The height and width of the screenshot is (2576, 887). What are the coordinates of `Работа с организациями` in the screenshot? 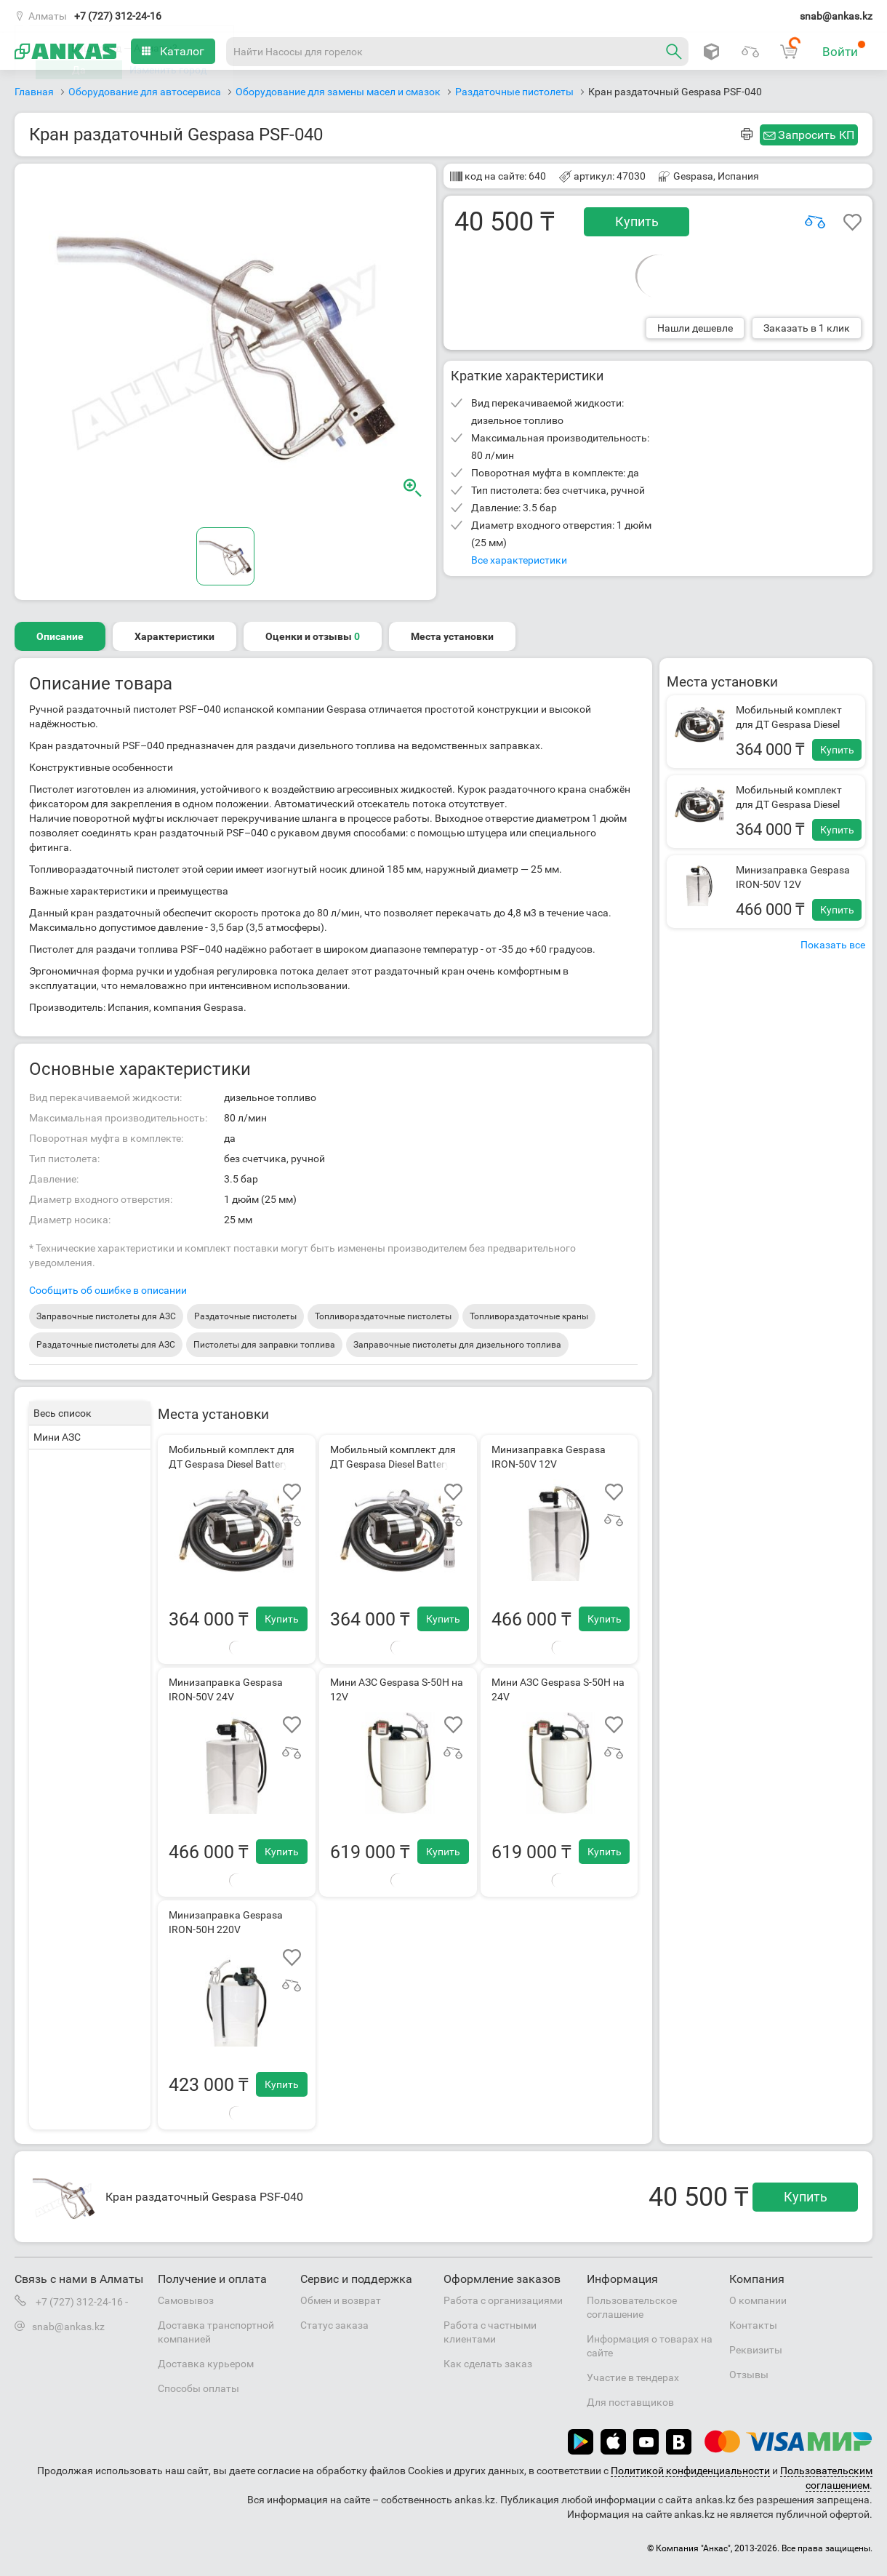 It's located at (503, 2300).